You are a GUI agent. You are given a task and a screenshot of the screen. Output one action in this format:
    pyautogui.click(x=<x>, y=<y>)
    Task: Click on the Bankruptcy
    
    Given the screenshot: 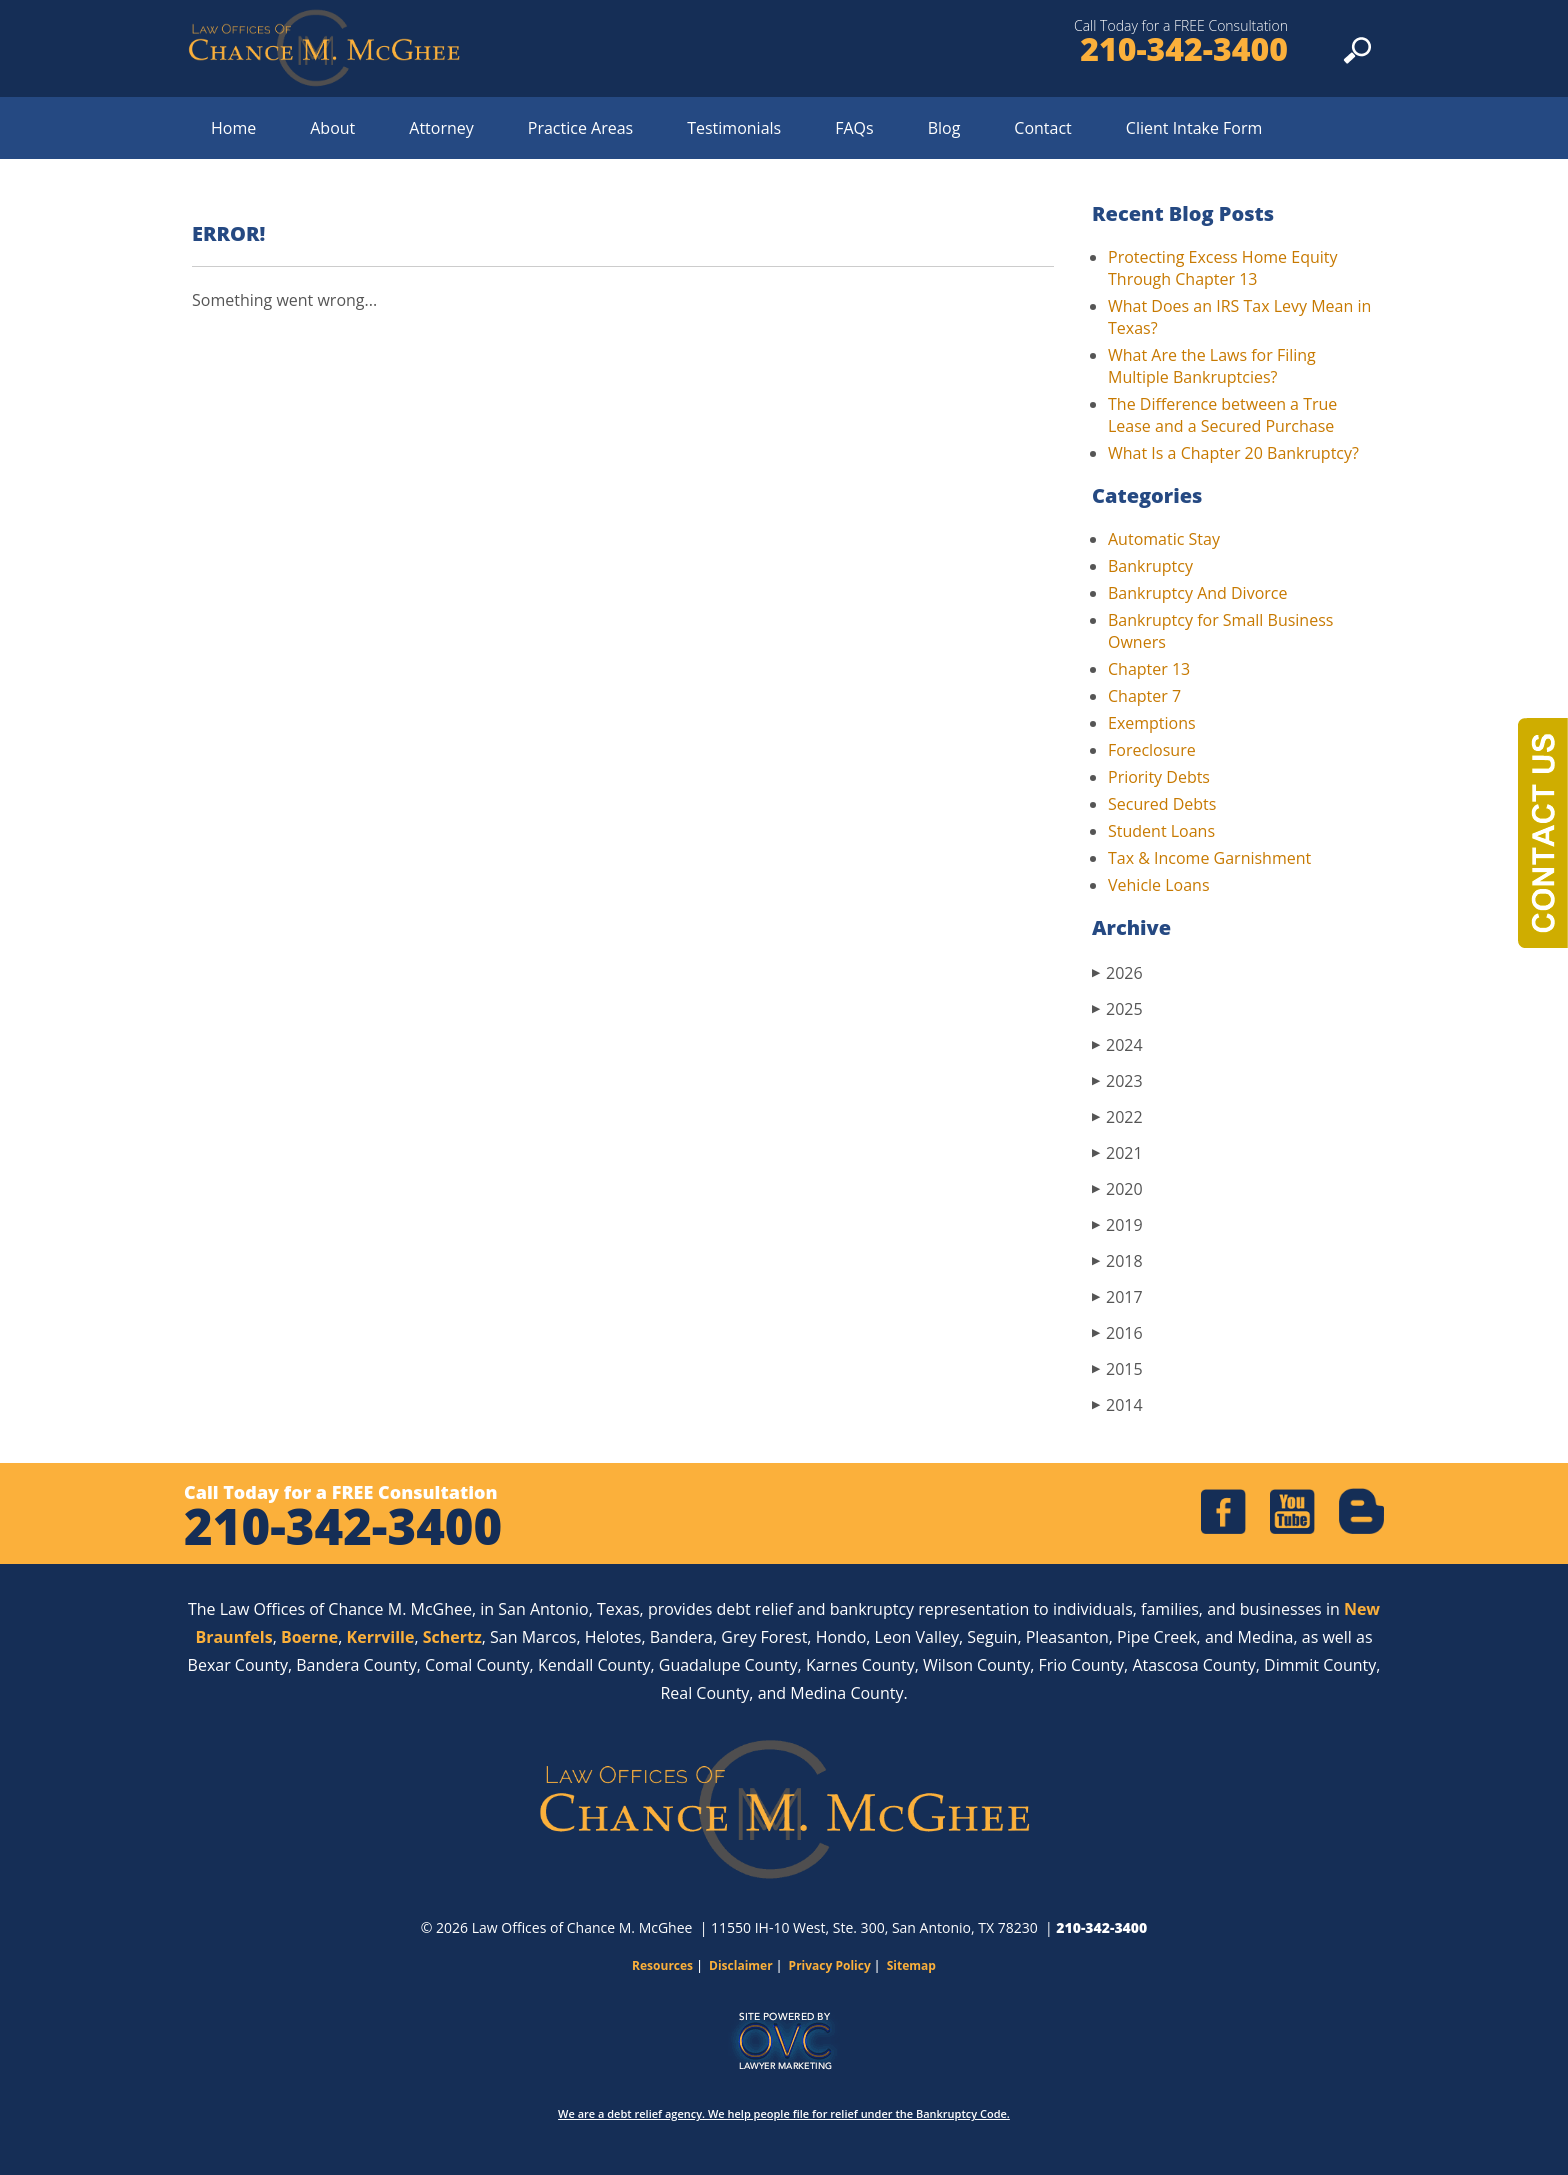 What is the action you would take?
    pyautogui.click(x=1150, y=566)
    